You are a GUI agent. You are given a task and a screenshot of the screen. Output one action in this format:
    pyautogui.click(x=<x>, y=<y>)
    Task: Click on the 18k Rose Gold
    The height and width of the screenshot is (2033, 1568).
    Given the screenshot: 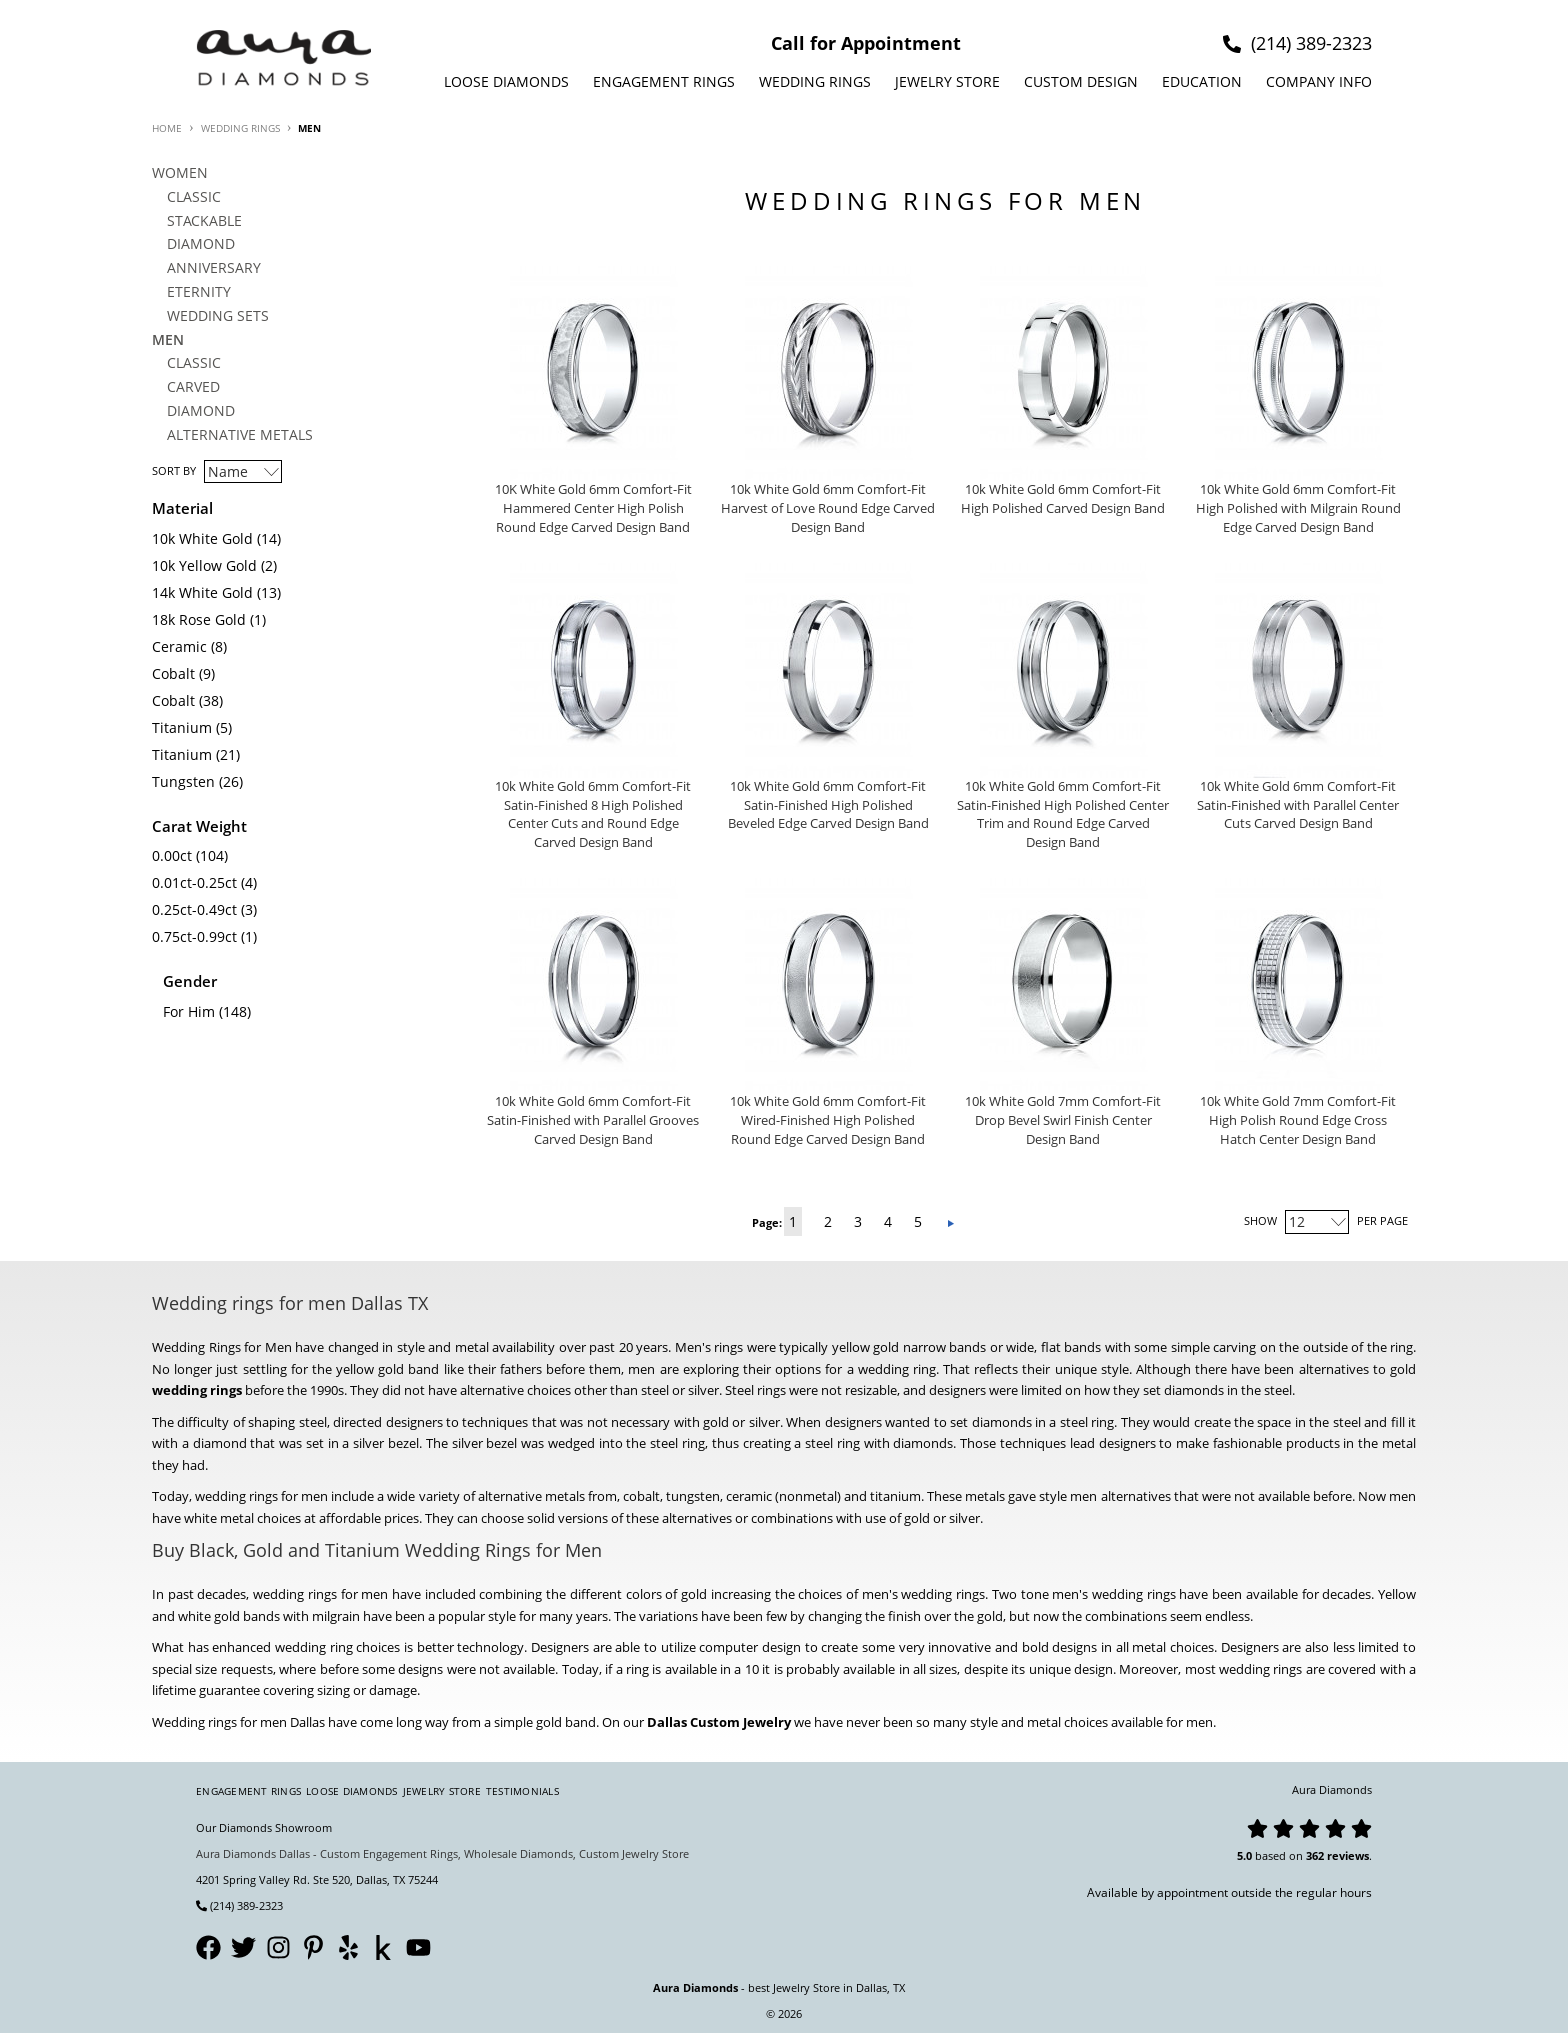 What is the action you would take?
    pyautogui.click(x=199, y=619)
    